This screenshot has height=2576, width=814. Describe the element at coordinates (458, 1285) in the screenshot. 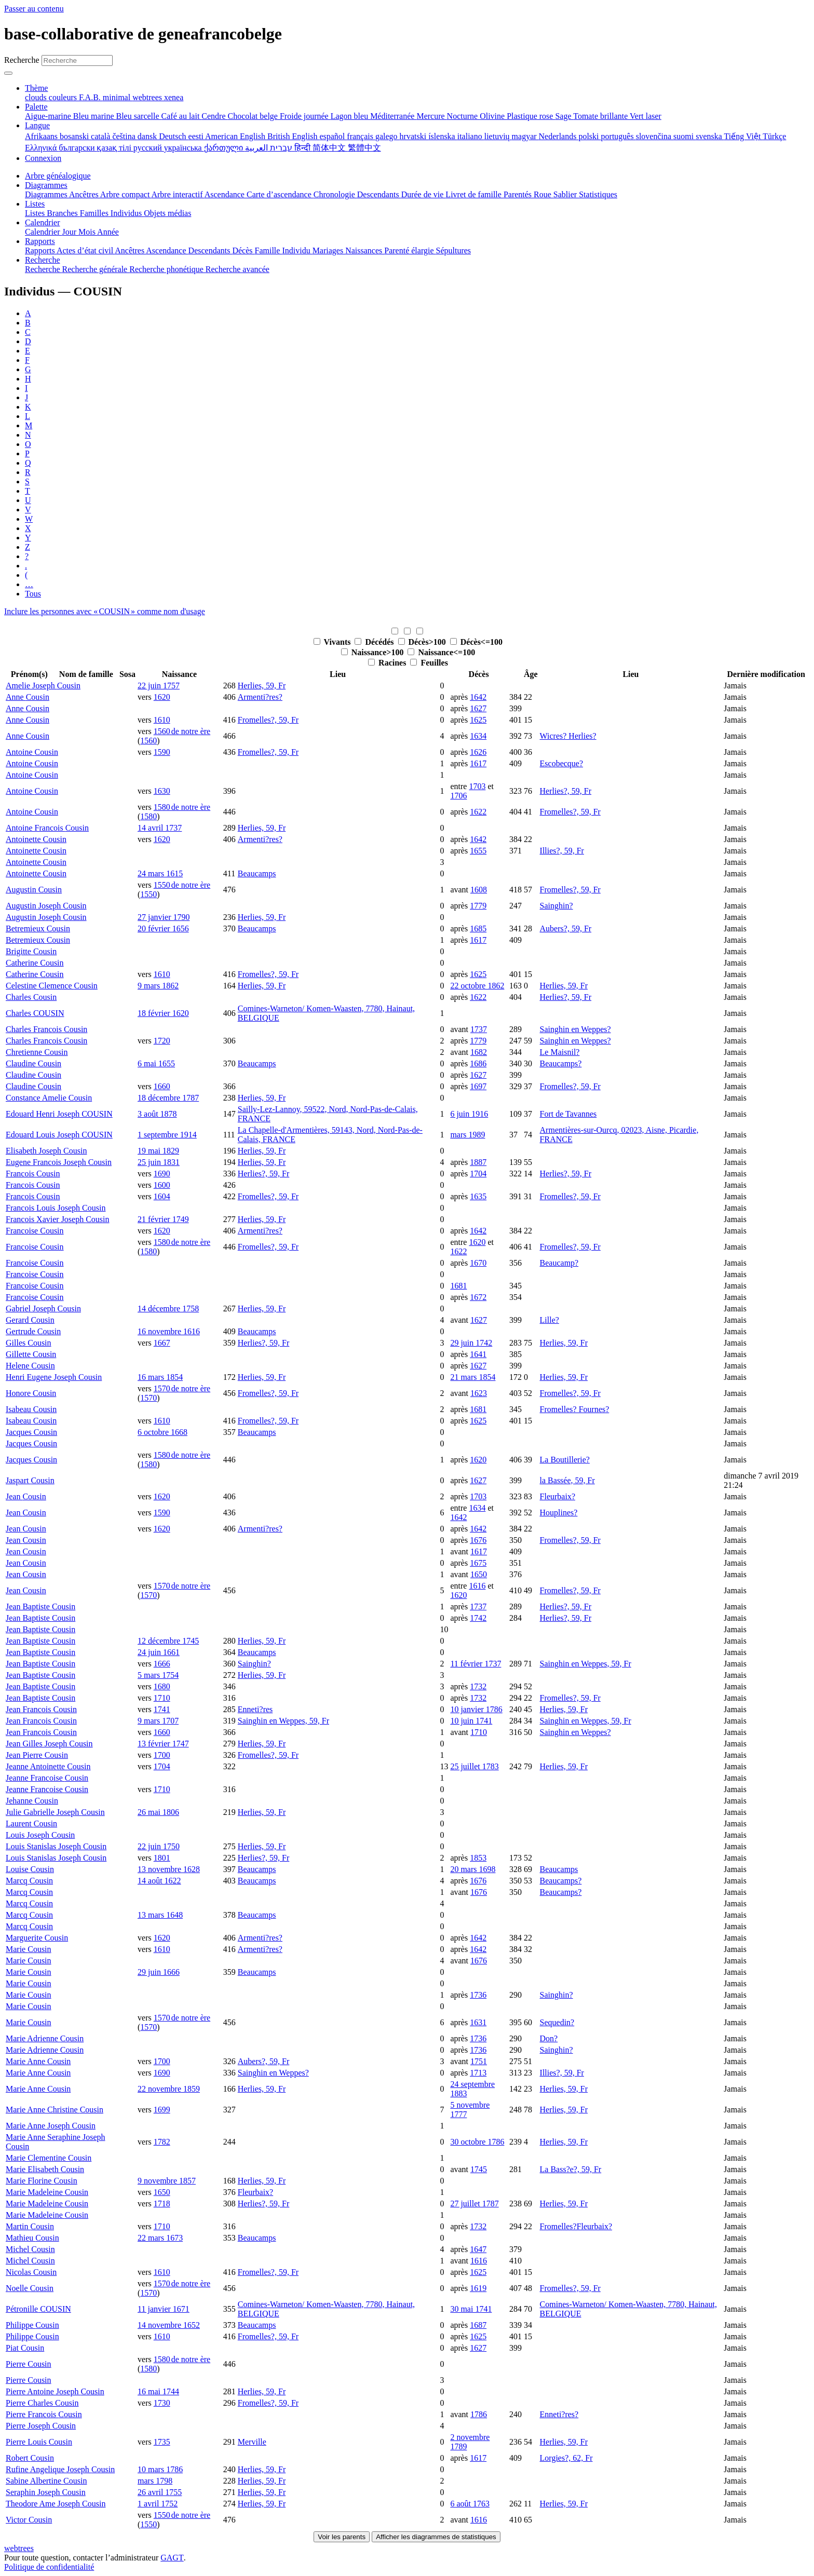

I see `1681` at that location.